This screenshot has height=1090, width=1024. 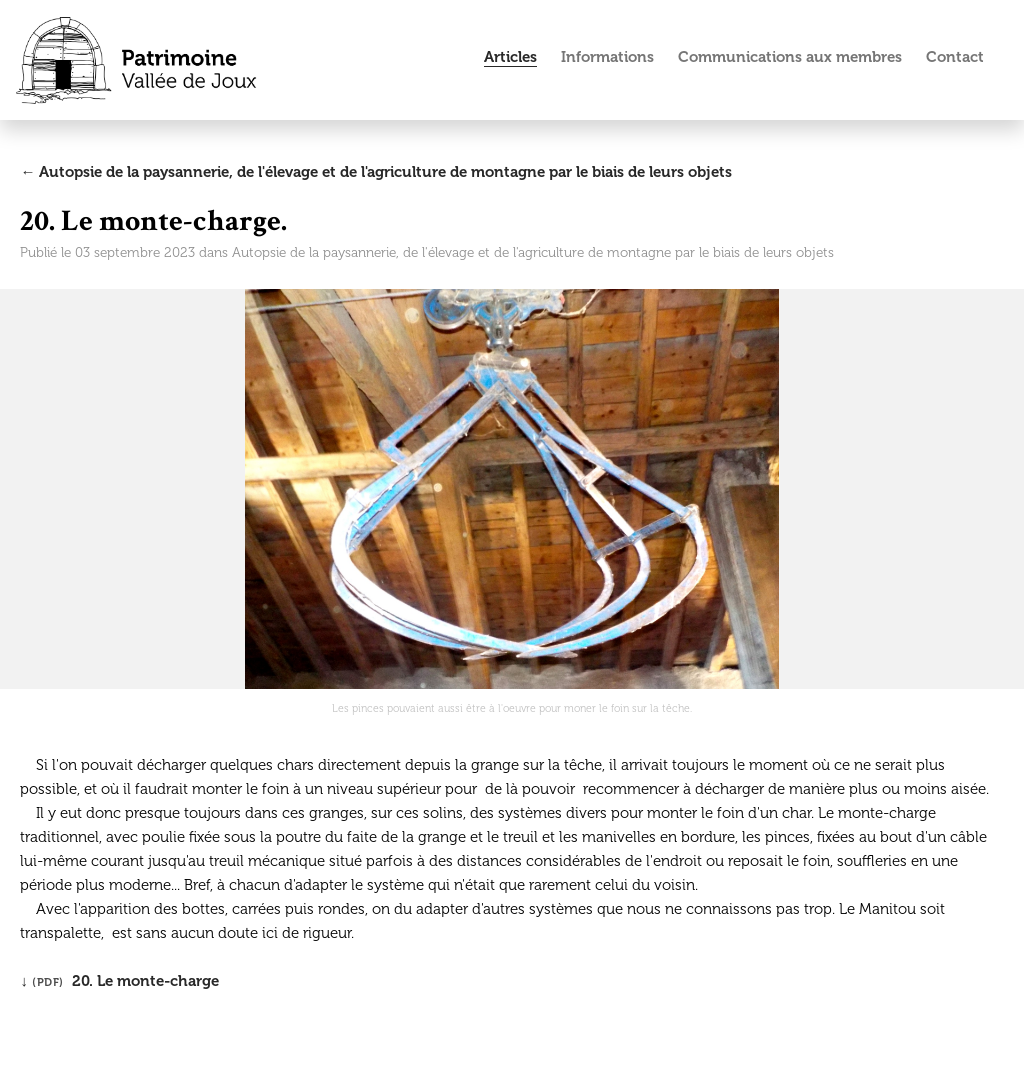 I want to click on ← Autopsie de la paysannerie, de l'élevage et de l'agriculture de montagne par le biais de leurs objets, so click(x=376, y=172).